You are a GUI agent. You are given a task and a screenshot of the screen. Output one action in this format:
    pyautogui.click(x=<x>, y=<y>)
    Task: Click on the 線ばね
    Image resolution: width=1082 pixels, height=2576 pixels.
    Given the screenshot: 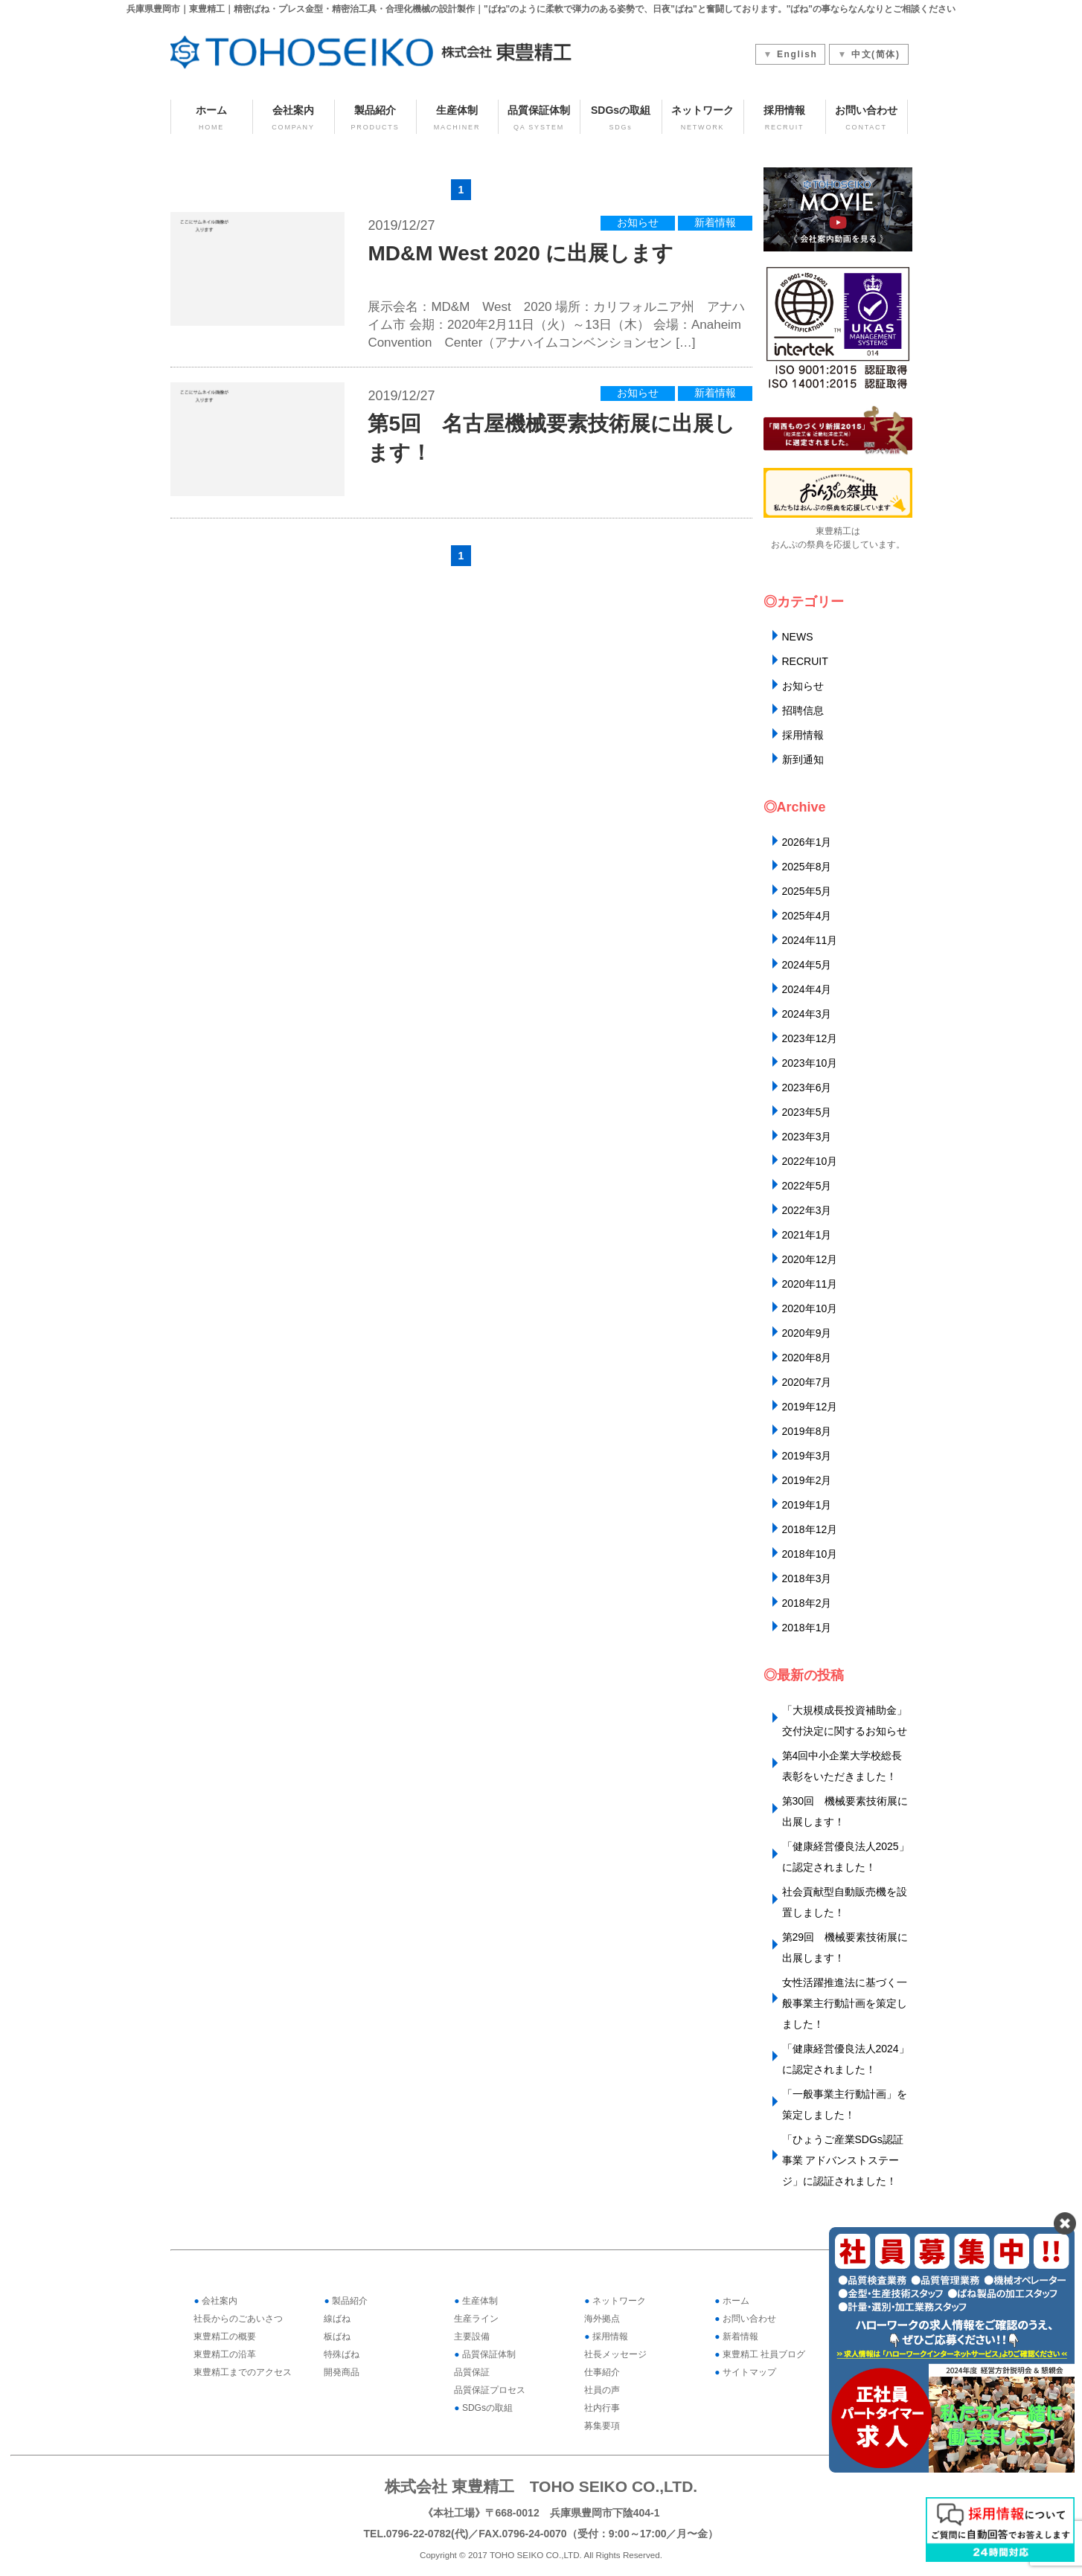 What is the action you would take?
    pyautogui.click(x=337, y=2318)
    